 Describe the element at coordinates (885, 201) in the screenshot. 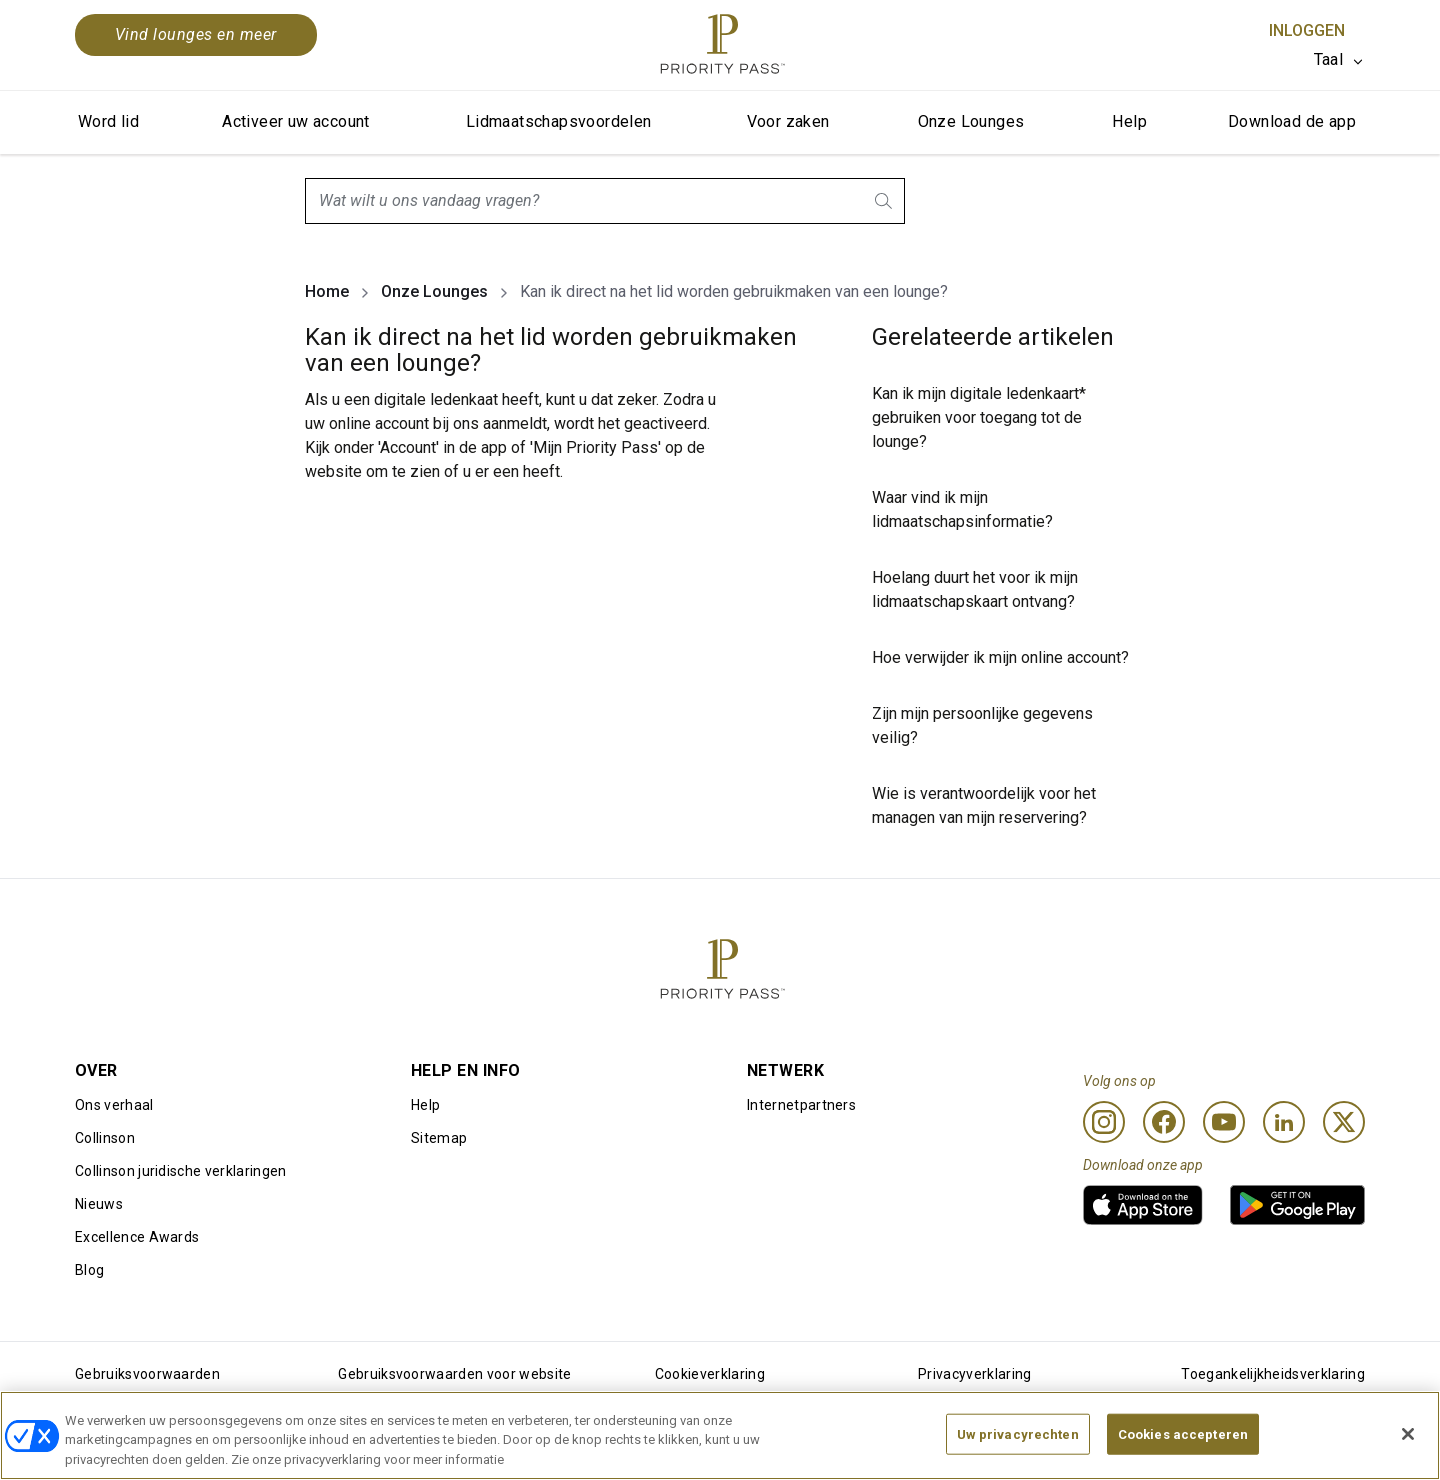

I see `[search.btnLabel]` at that location.